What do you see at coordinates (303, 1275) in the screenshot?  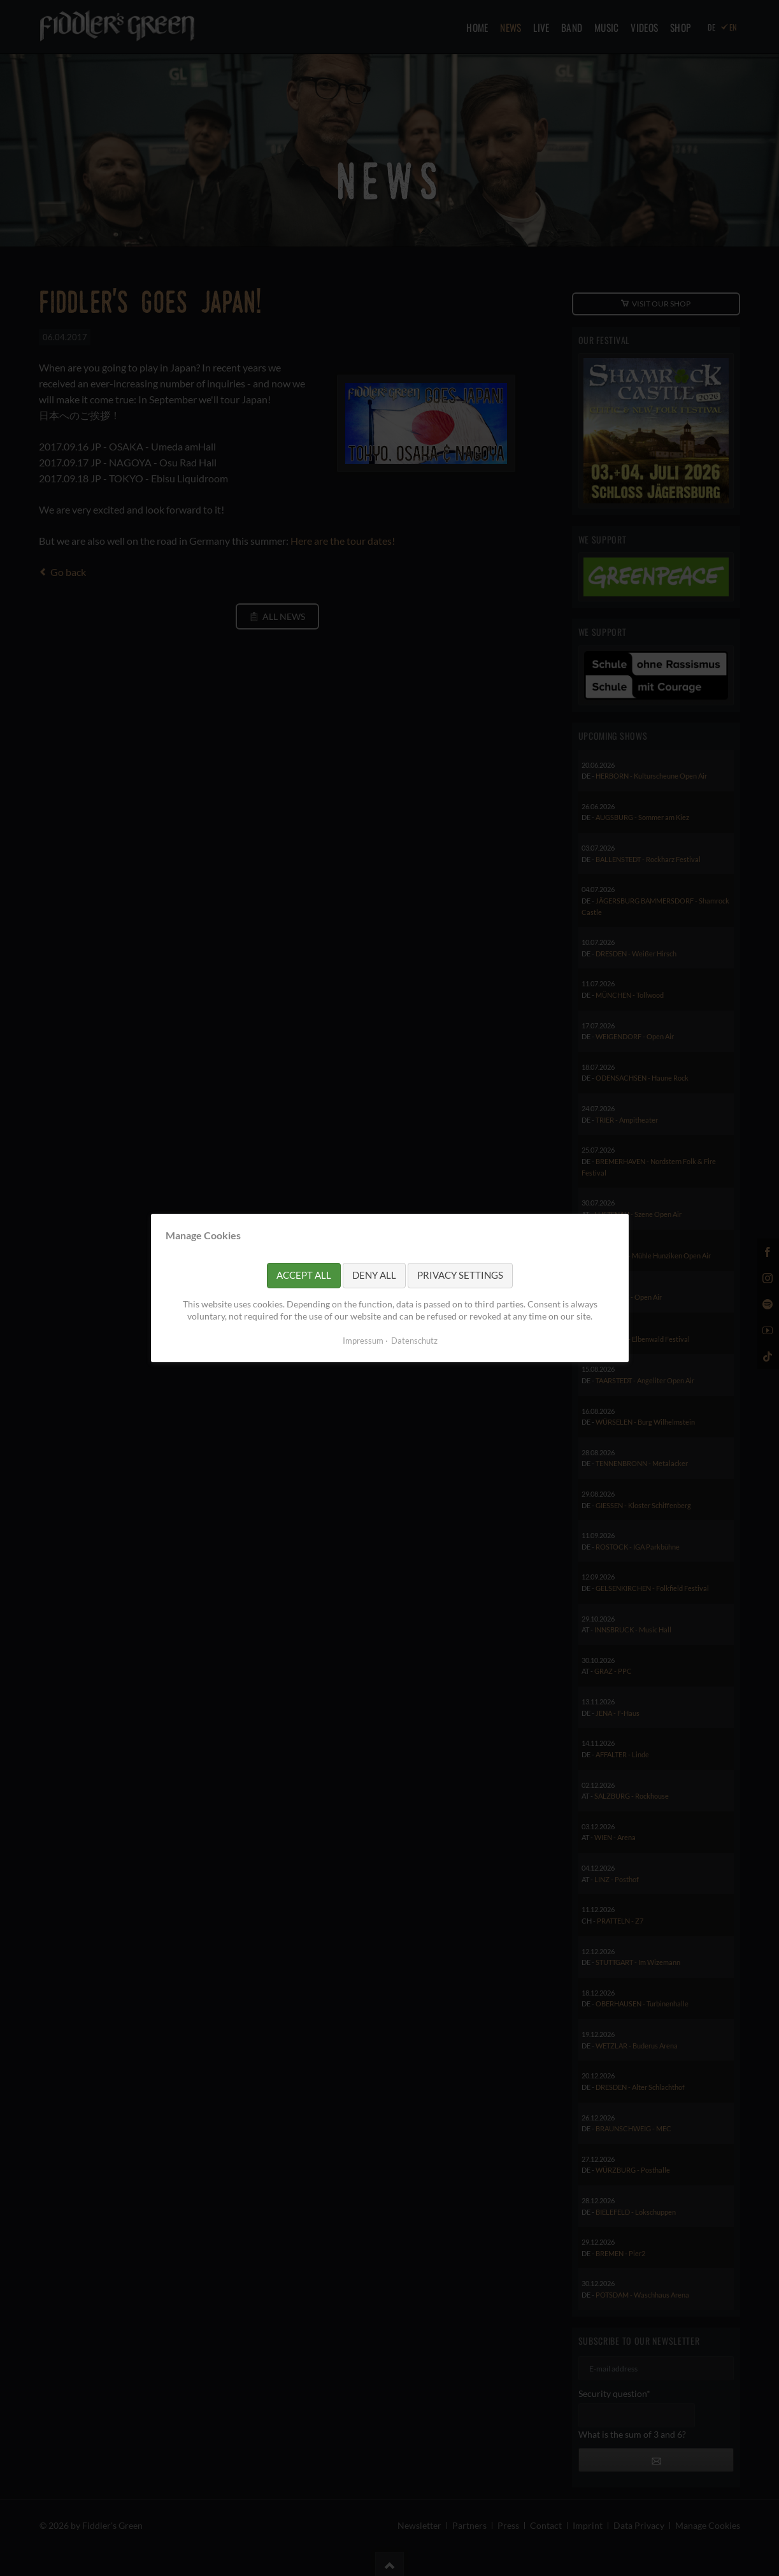 I see `Accept all` at bounding box center [303, 1275].